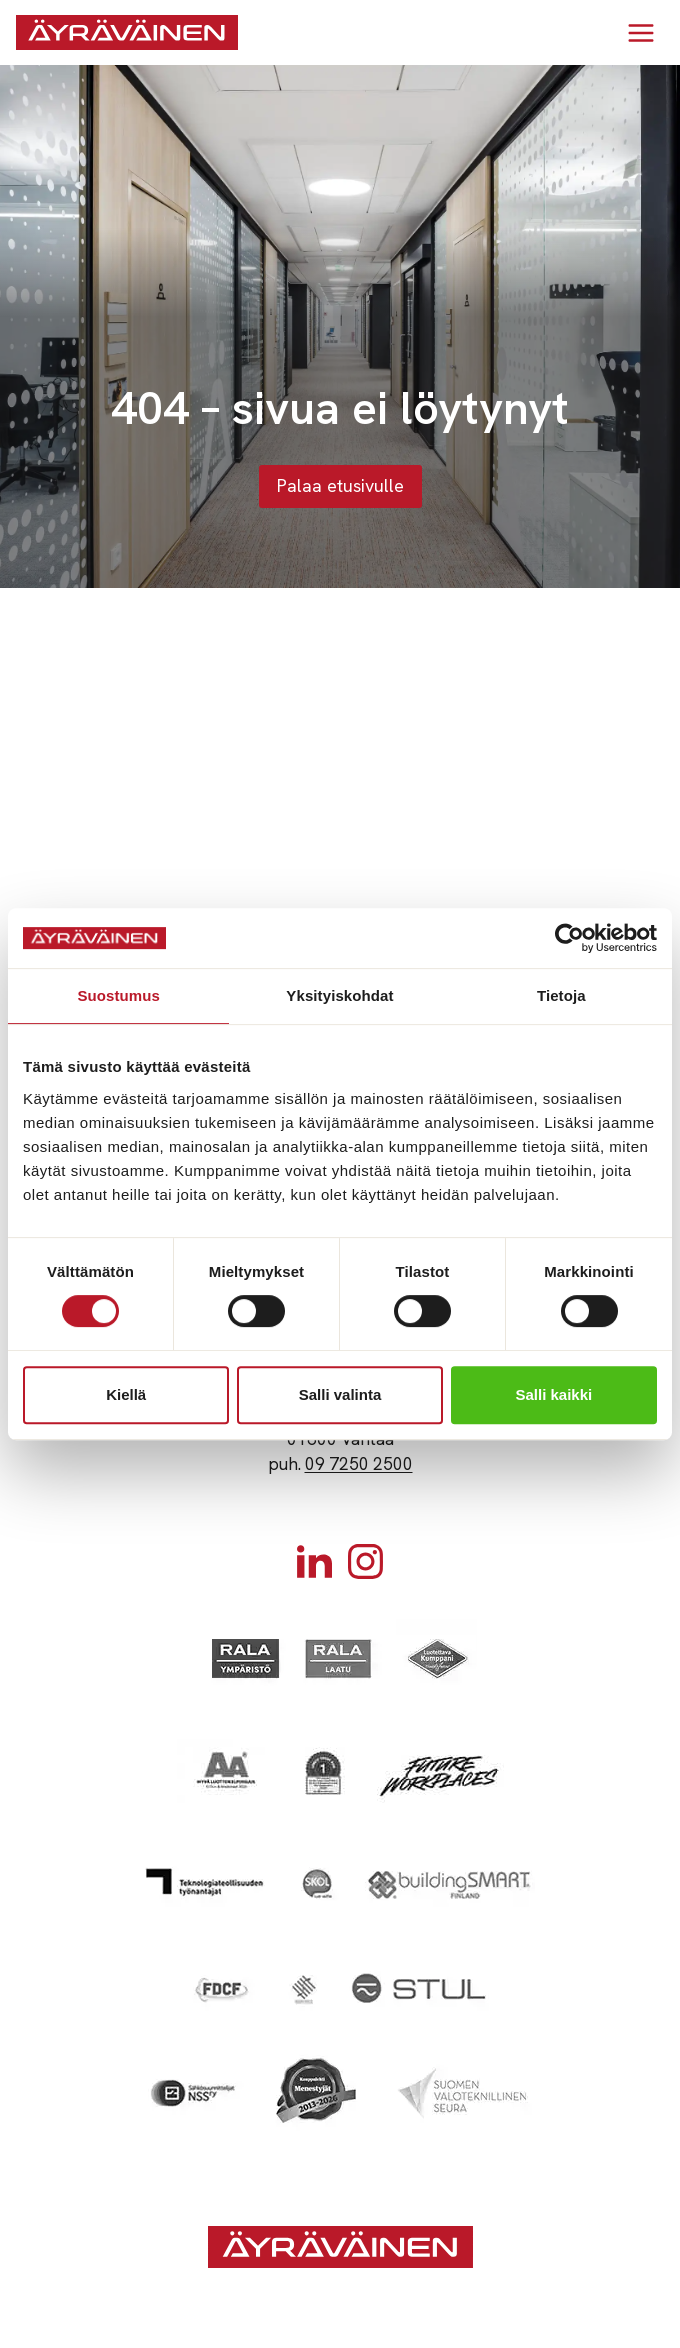 This screenshot has width=680, height=2348. I want to click on Suostumus [tab], so click(118, 995).